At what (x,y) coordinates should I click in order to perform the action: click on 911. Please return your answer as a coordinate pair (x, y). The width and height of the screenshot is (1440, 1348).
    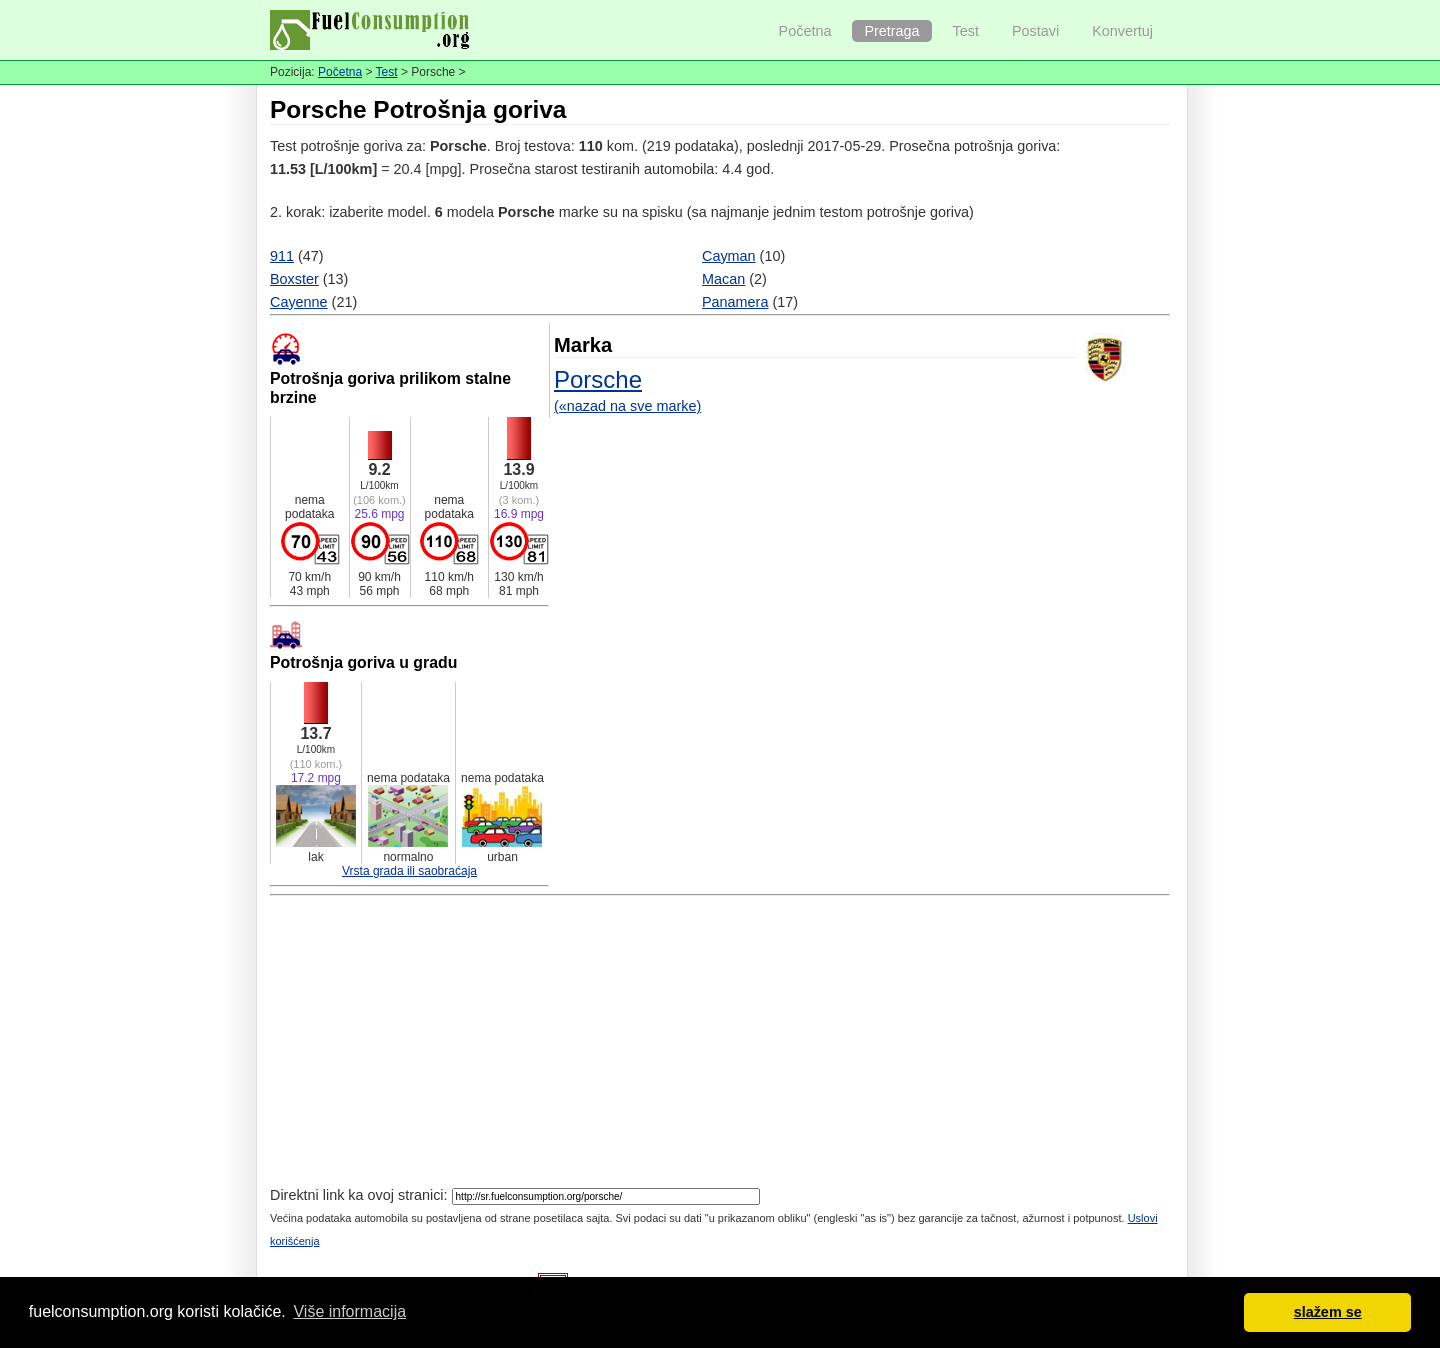
    Looking at the image, I should click on (282, 256).